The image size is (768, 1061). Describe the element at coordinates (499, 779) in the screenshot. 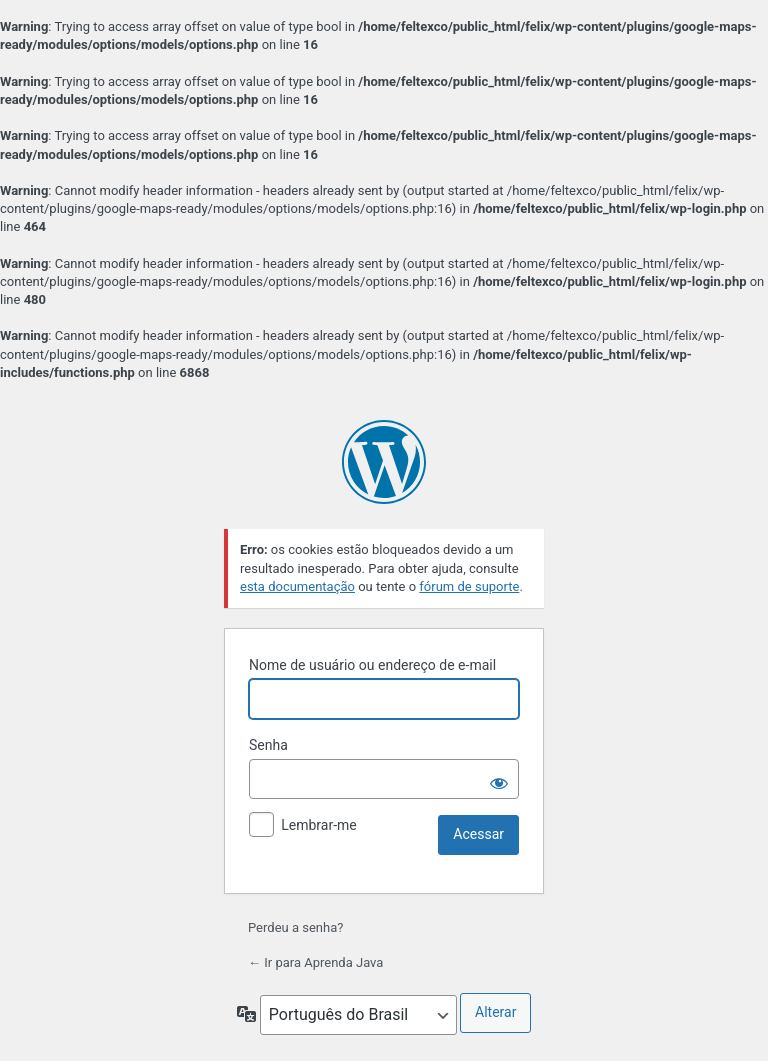

I see `[Mostrar senha]` at that location.